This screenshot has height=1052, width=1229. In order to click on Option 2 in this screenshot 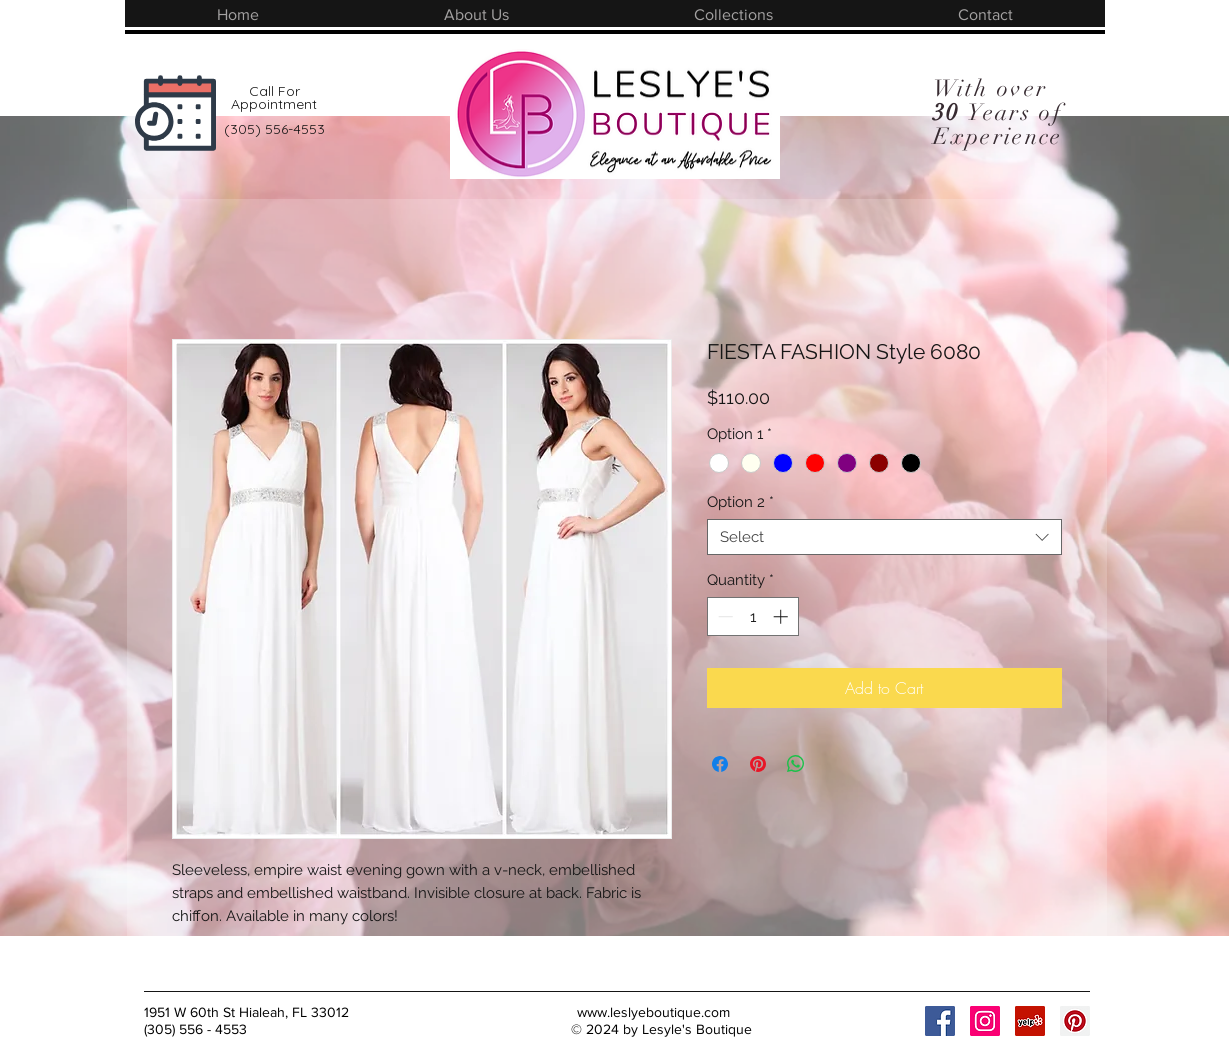, I will do `click(740, 502)`.